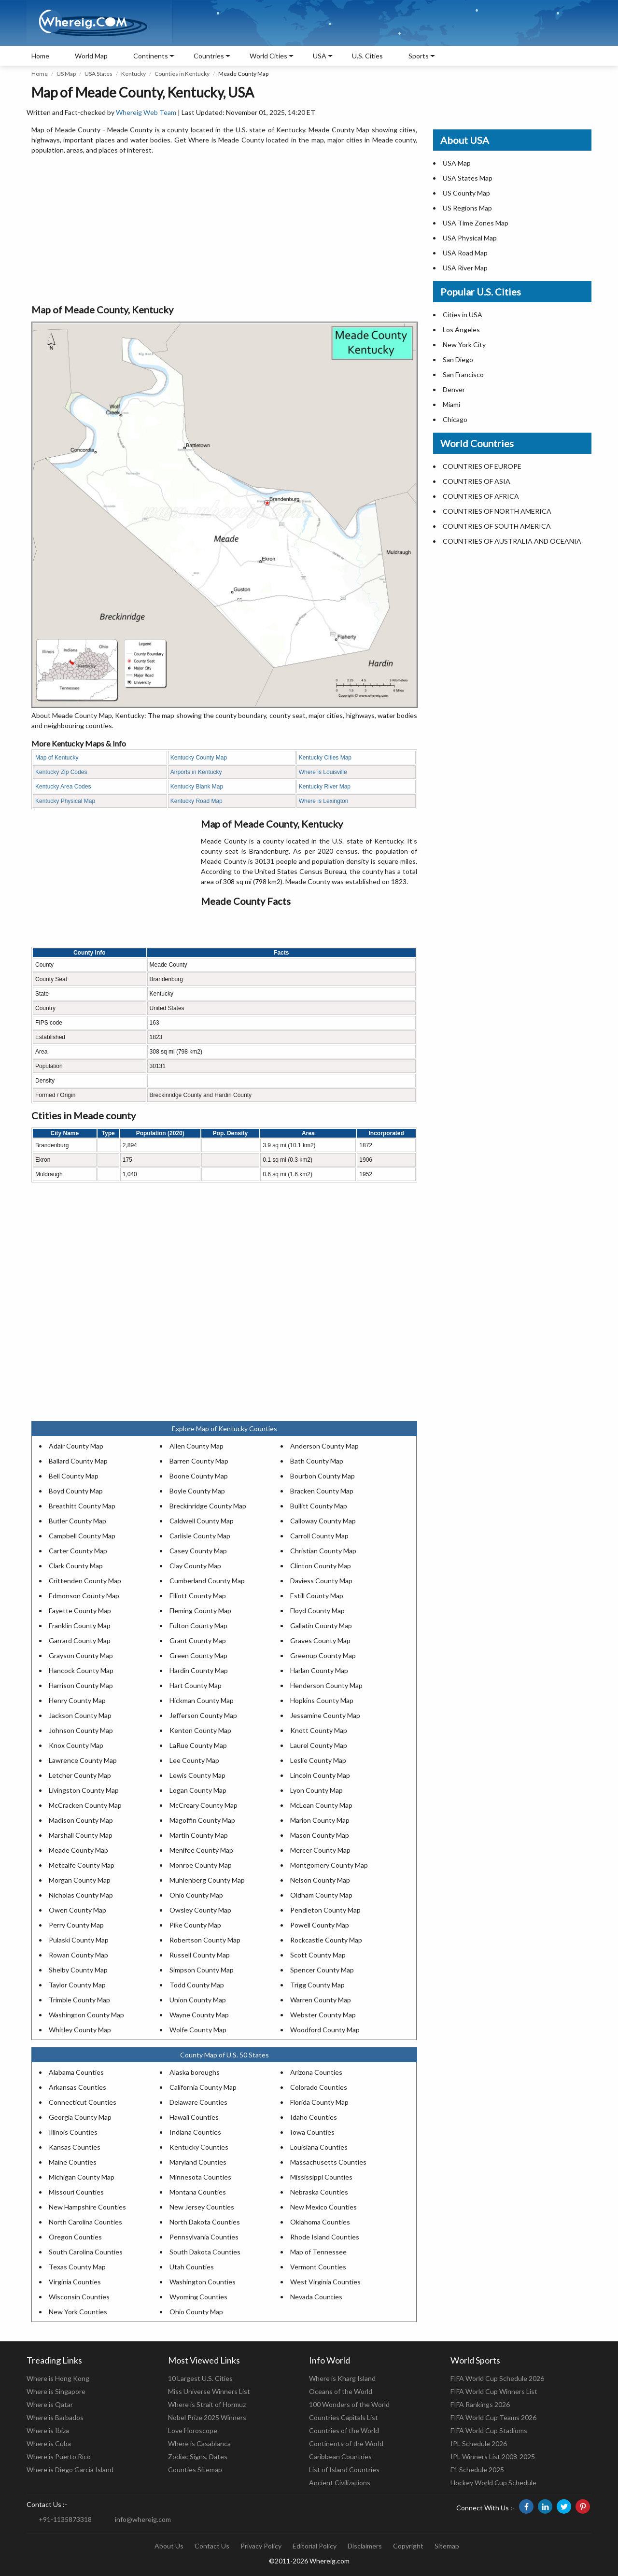 This screenshot has height=2576, width=618. Describe the element at coordinates (65, 801) in the screenshot. I see `Kentucky Physical Map` at that location.